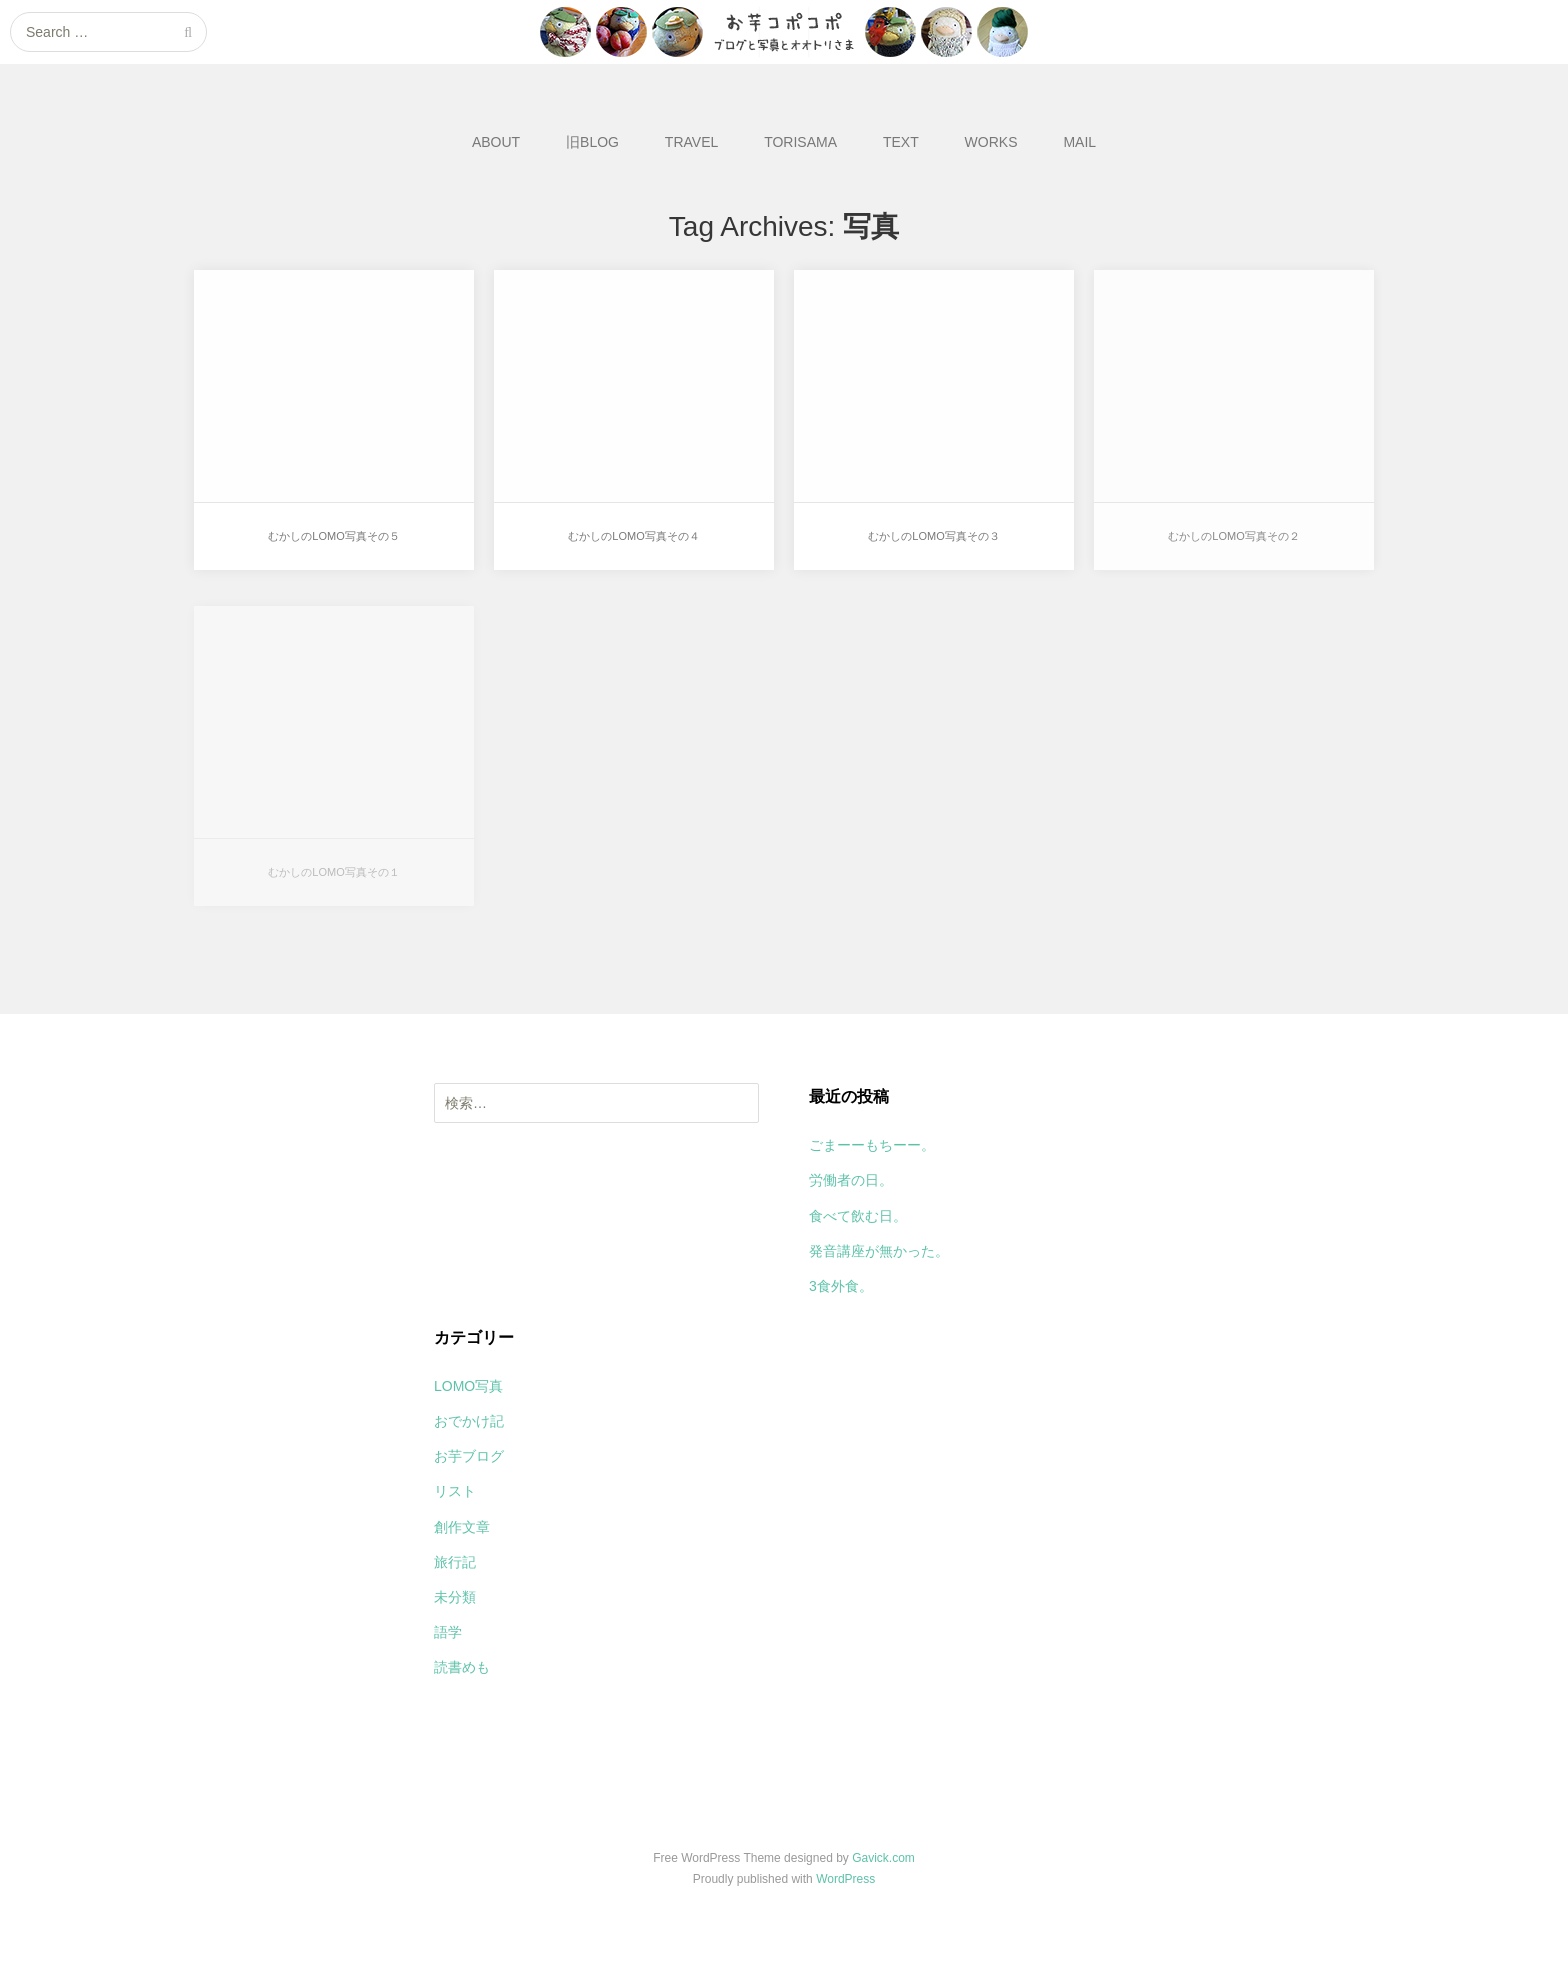  I want to click on 3食外食。, so click(841, 1286).